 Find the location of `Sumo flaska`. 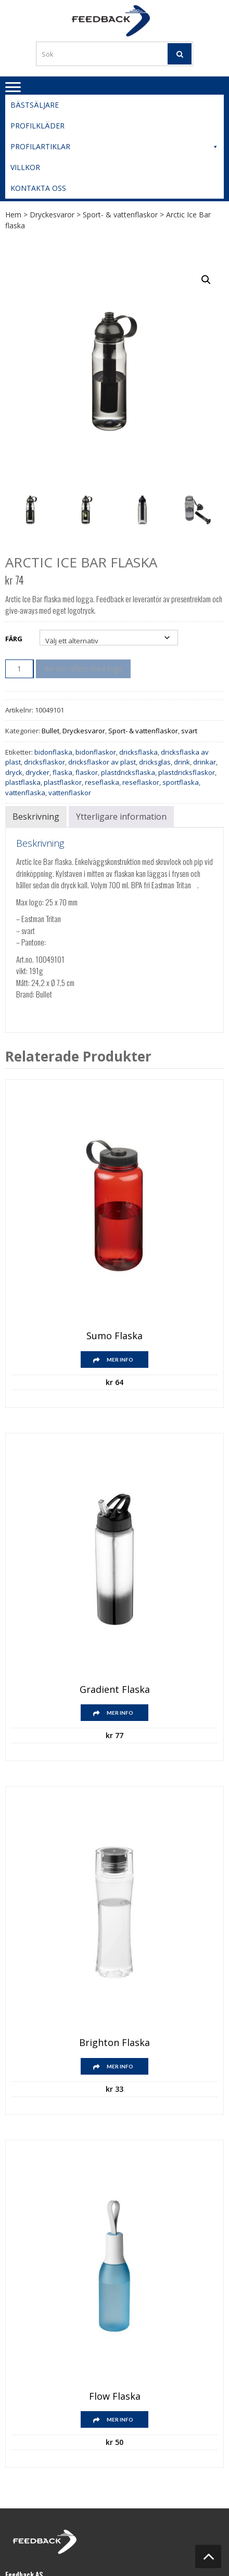

Sumo flaska is located at coordinates (114, 1336).